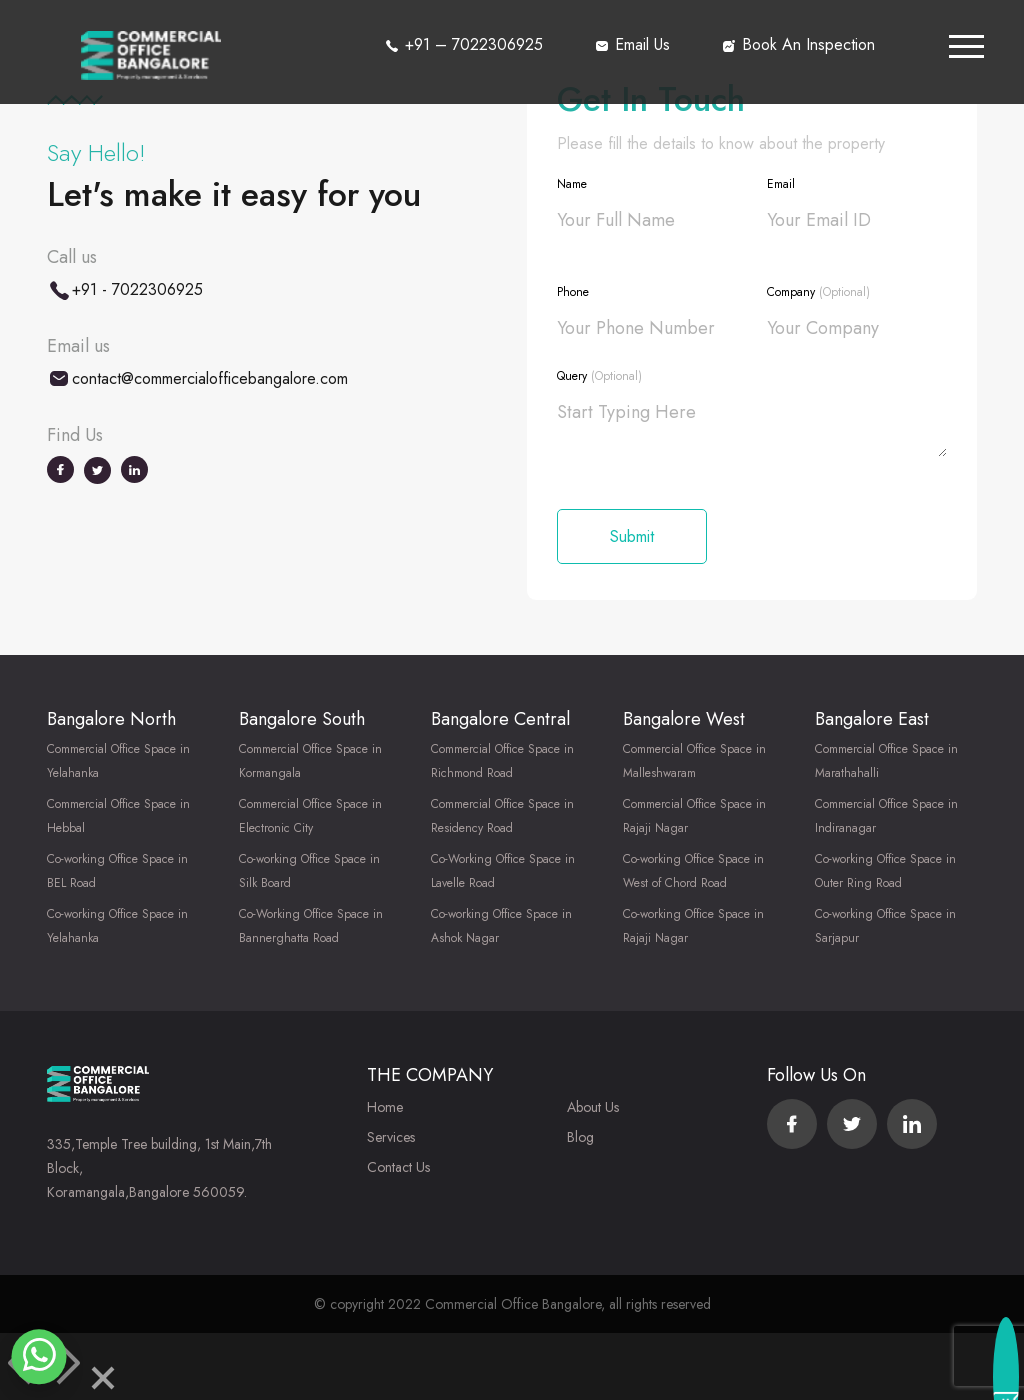  What do you see at coordinates (580, 1137) in the screenshot?
I see `Blog` at bounding box center [580, 1137].